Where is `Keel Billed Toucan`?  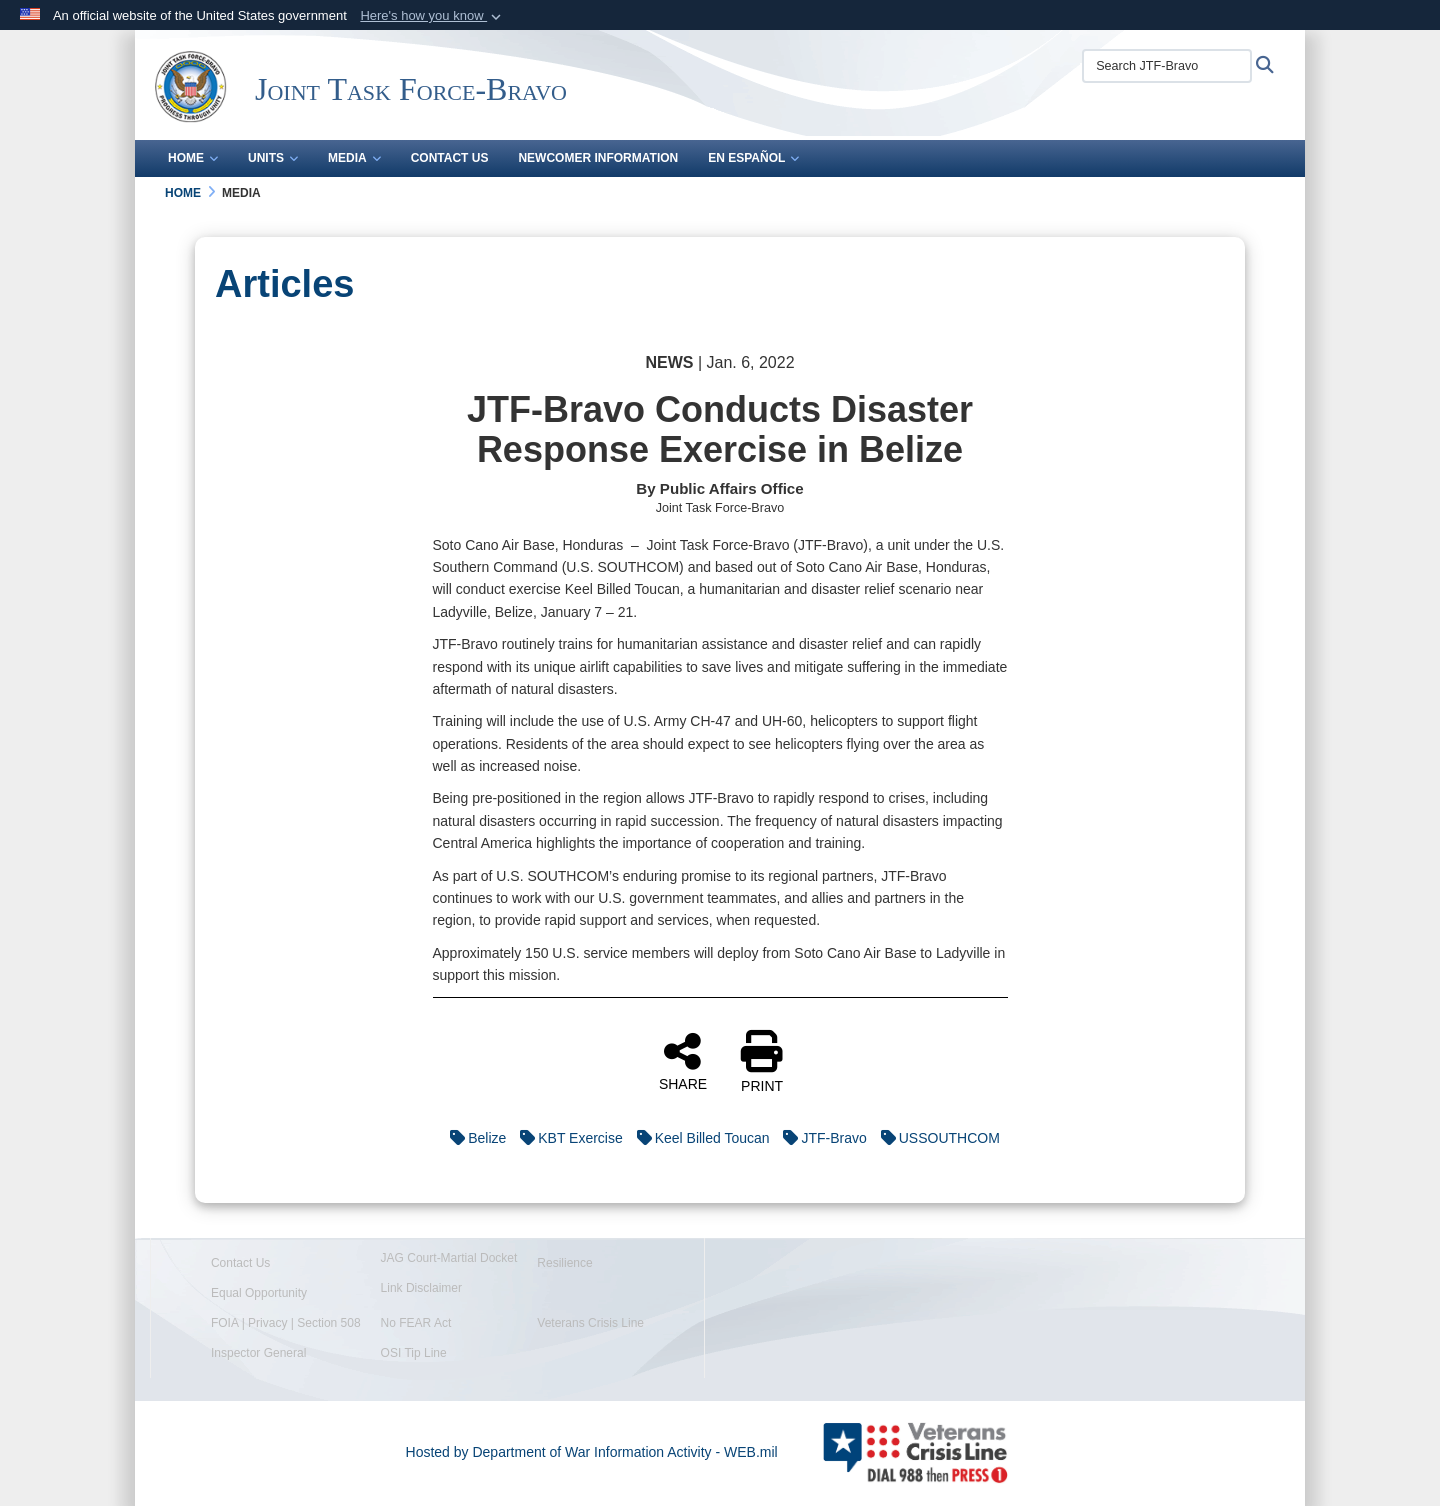 Keel Billed Toucan is located at coordinates (698, 1138).